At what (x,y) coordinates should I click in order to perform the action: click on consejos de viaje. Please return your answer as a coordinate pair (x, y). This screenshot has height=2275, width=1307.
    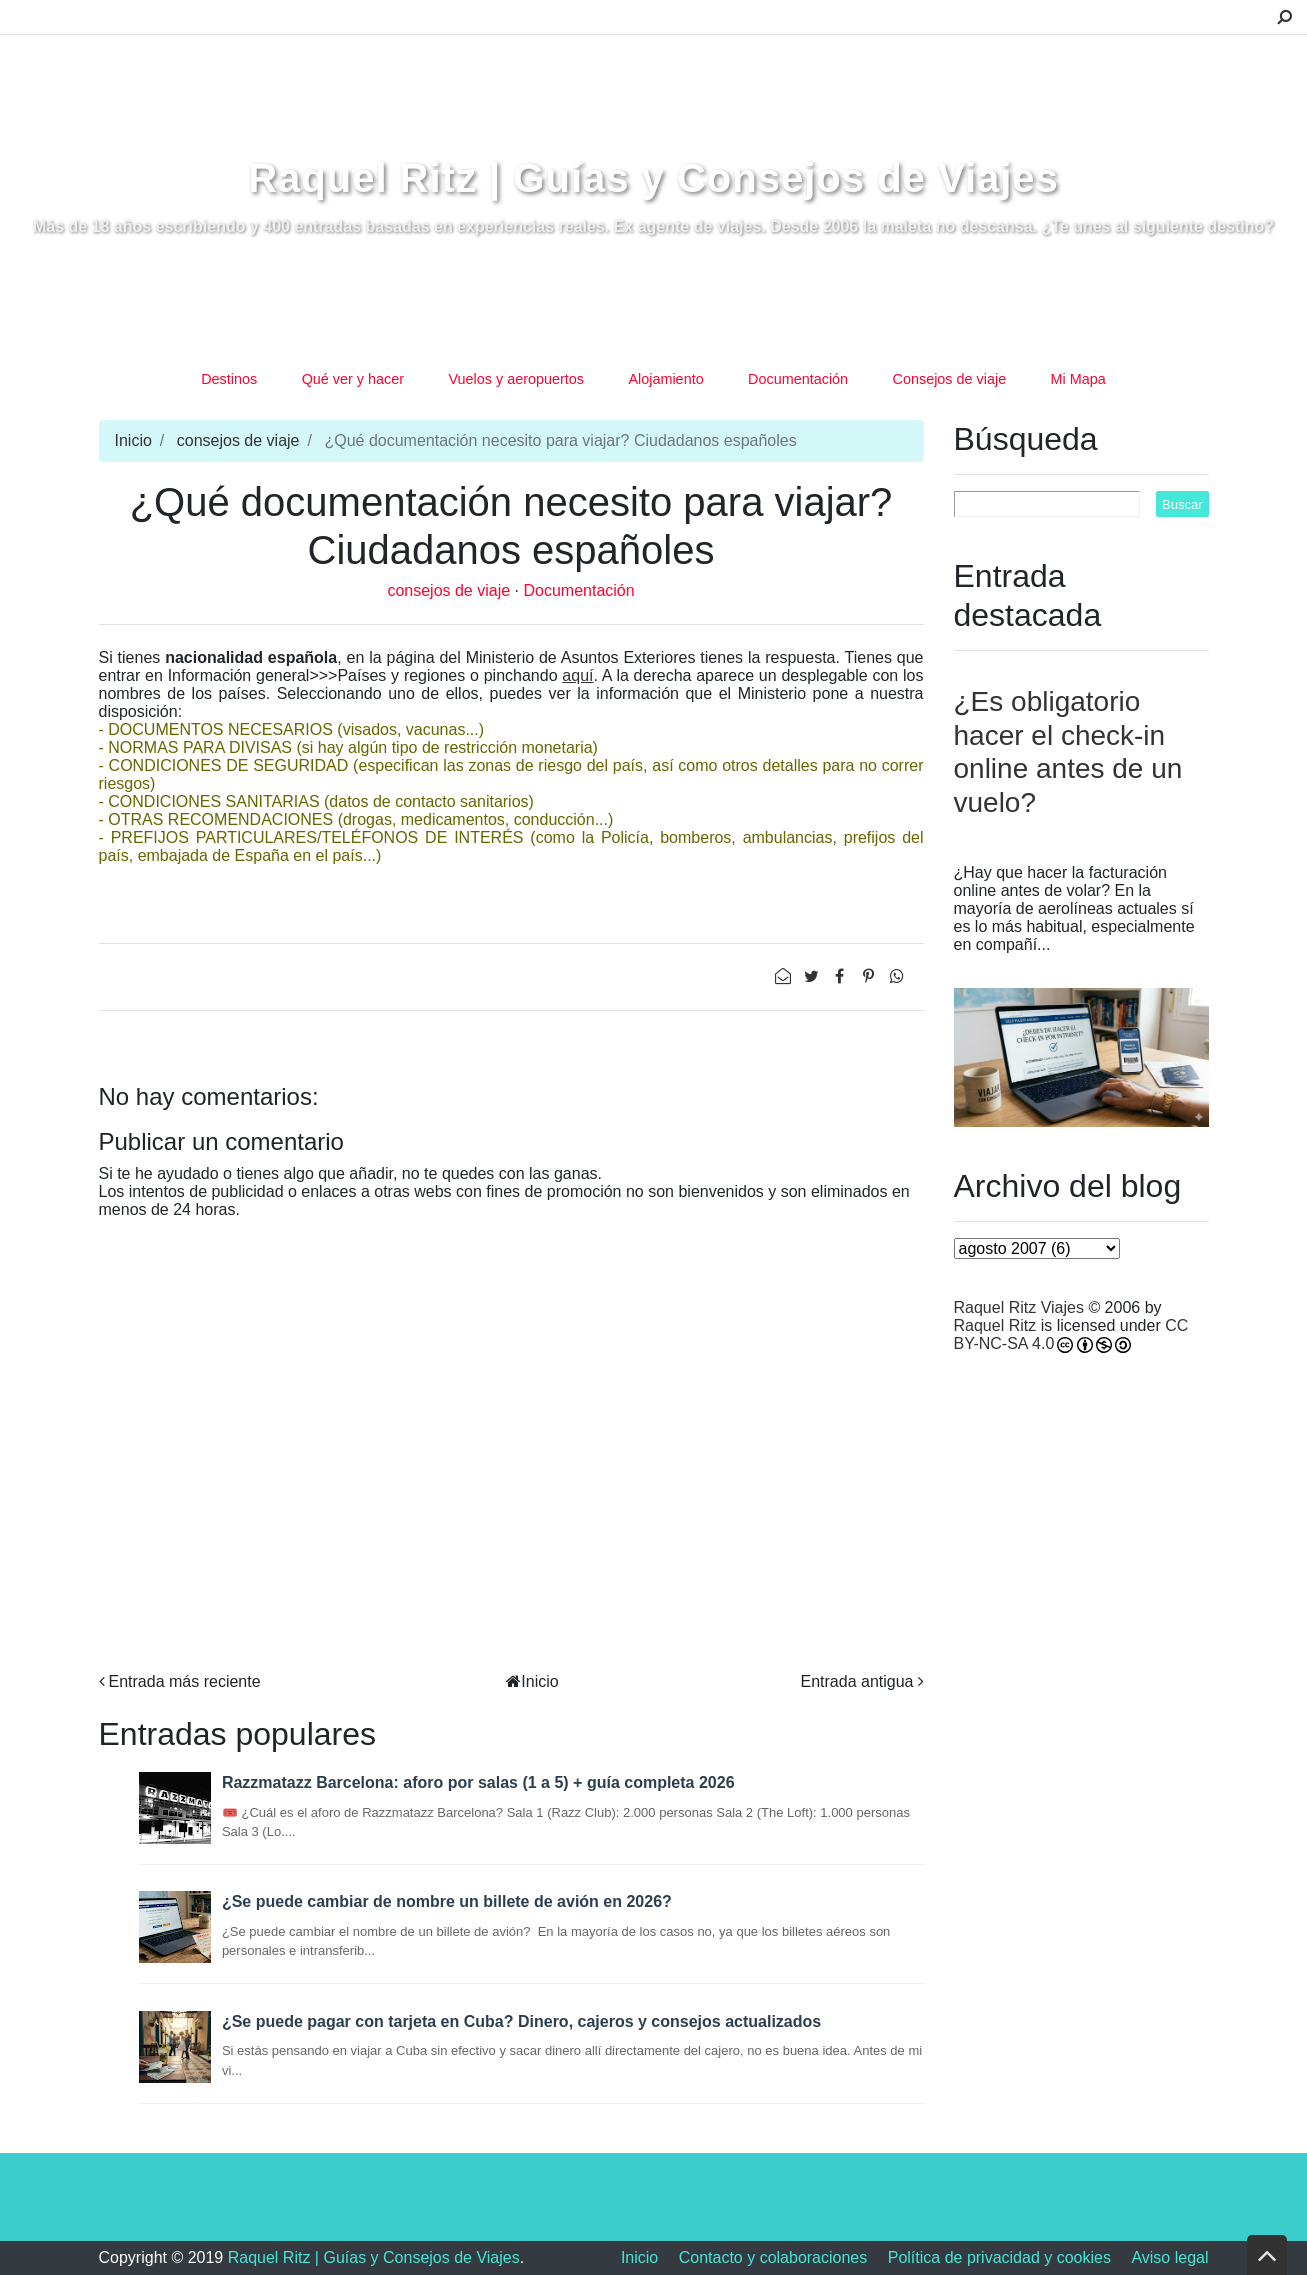
    Looking at the image, I should click on (238, 440).